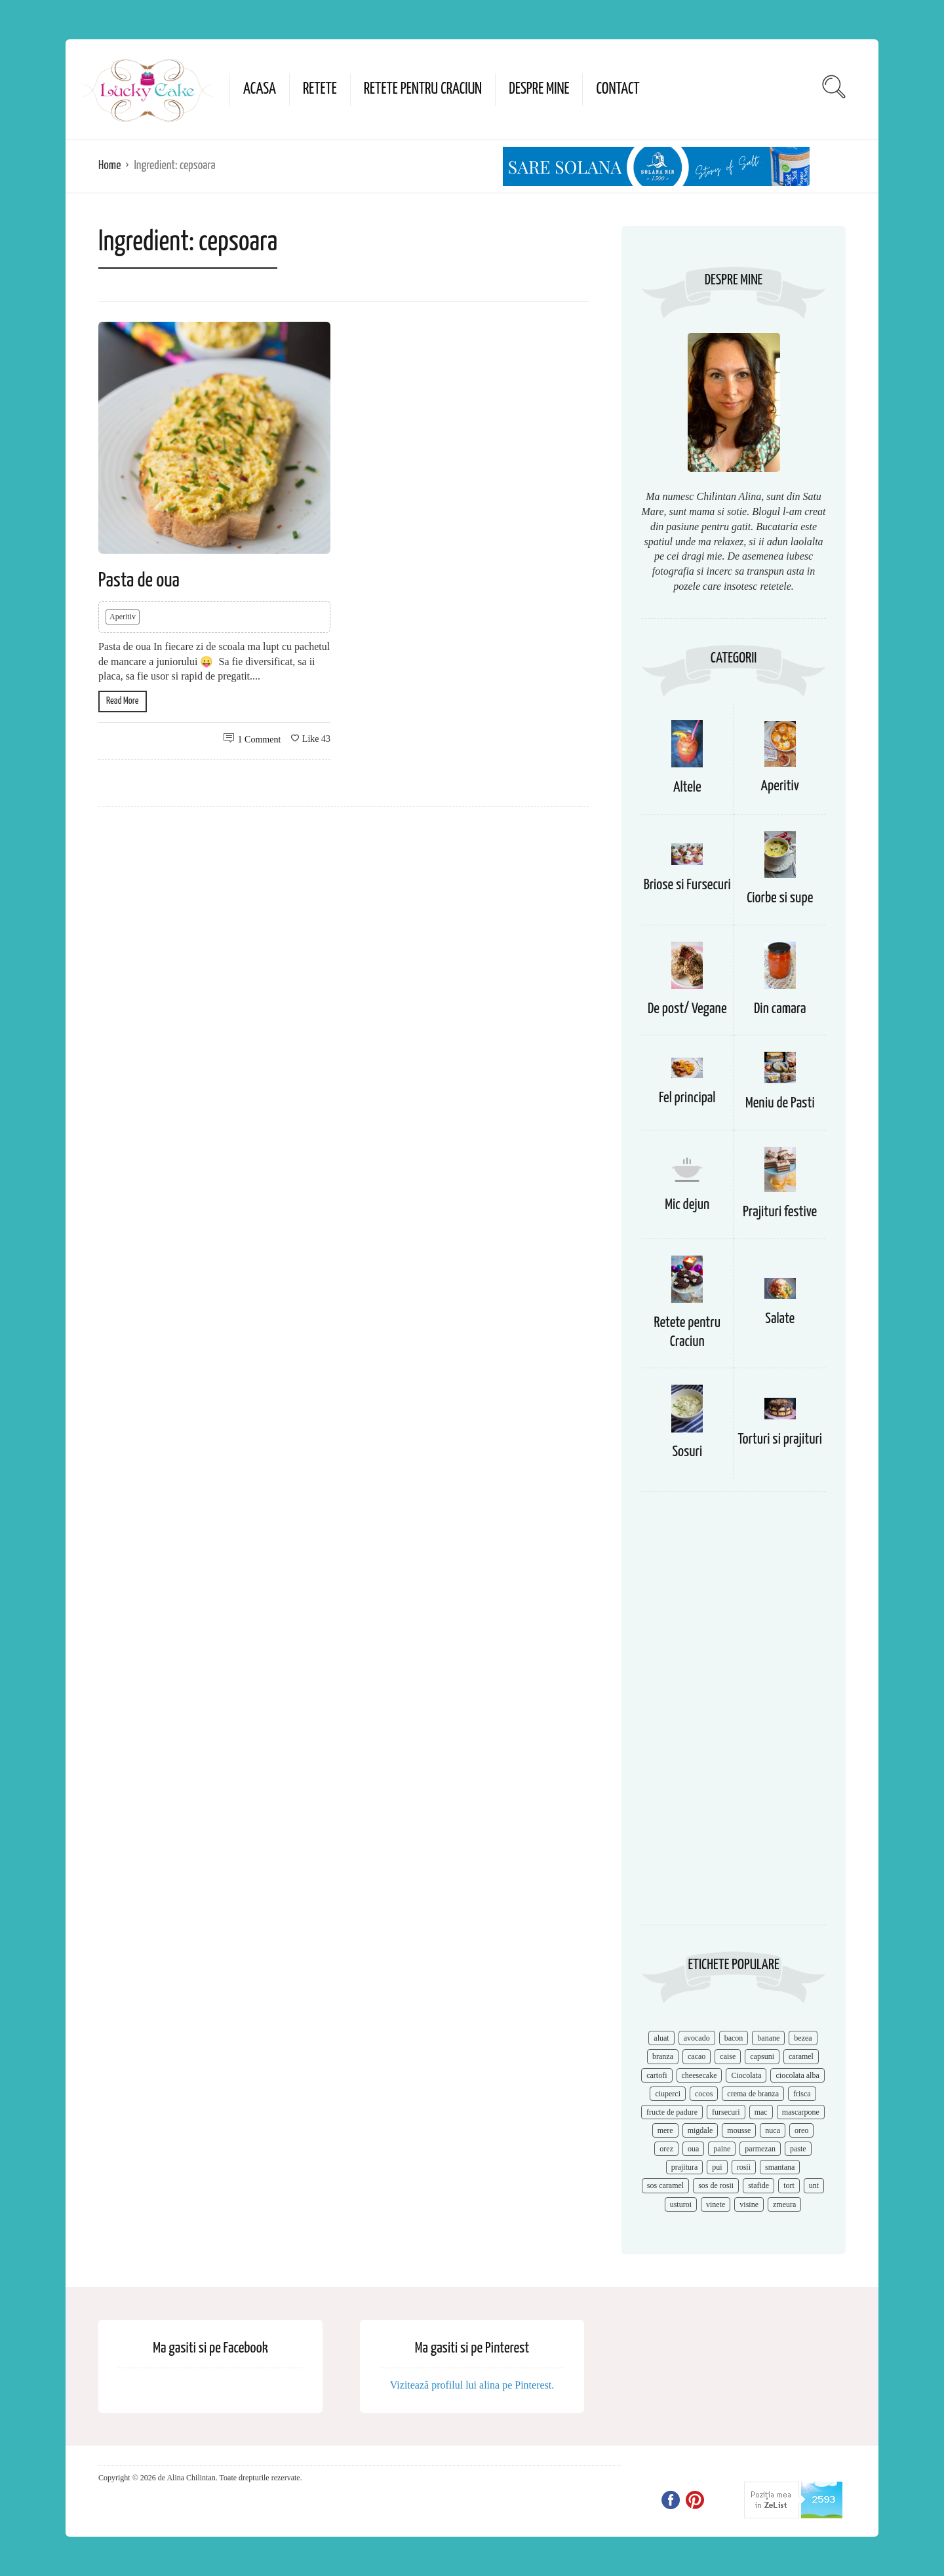 Image resolution: width=944 pixels, height=2576 pixels. I want to click on cartofi [cartofi (11 items)], so click(656, 2075).